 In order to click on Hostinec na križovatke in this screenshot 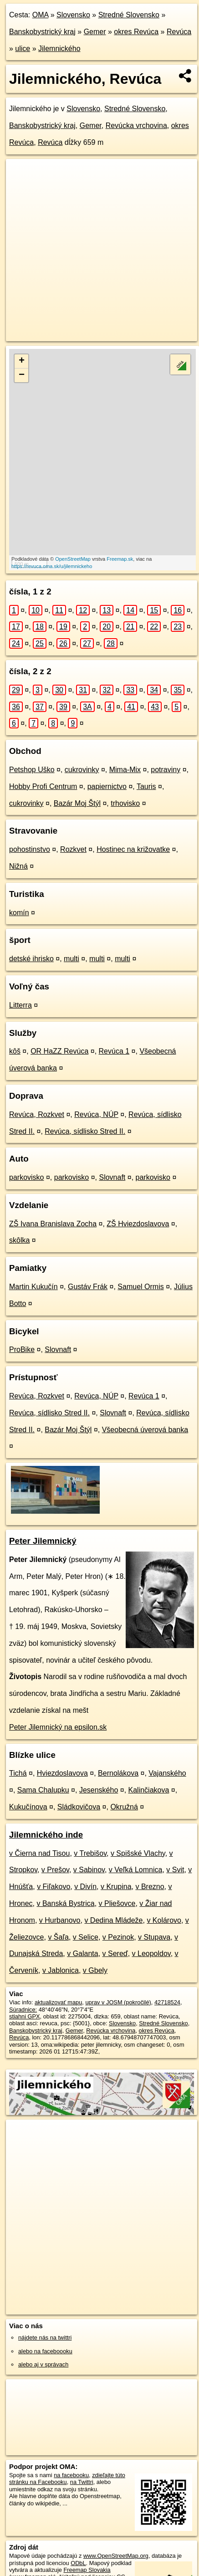, I will do `click(133, 849)`.